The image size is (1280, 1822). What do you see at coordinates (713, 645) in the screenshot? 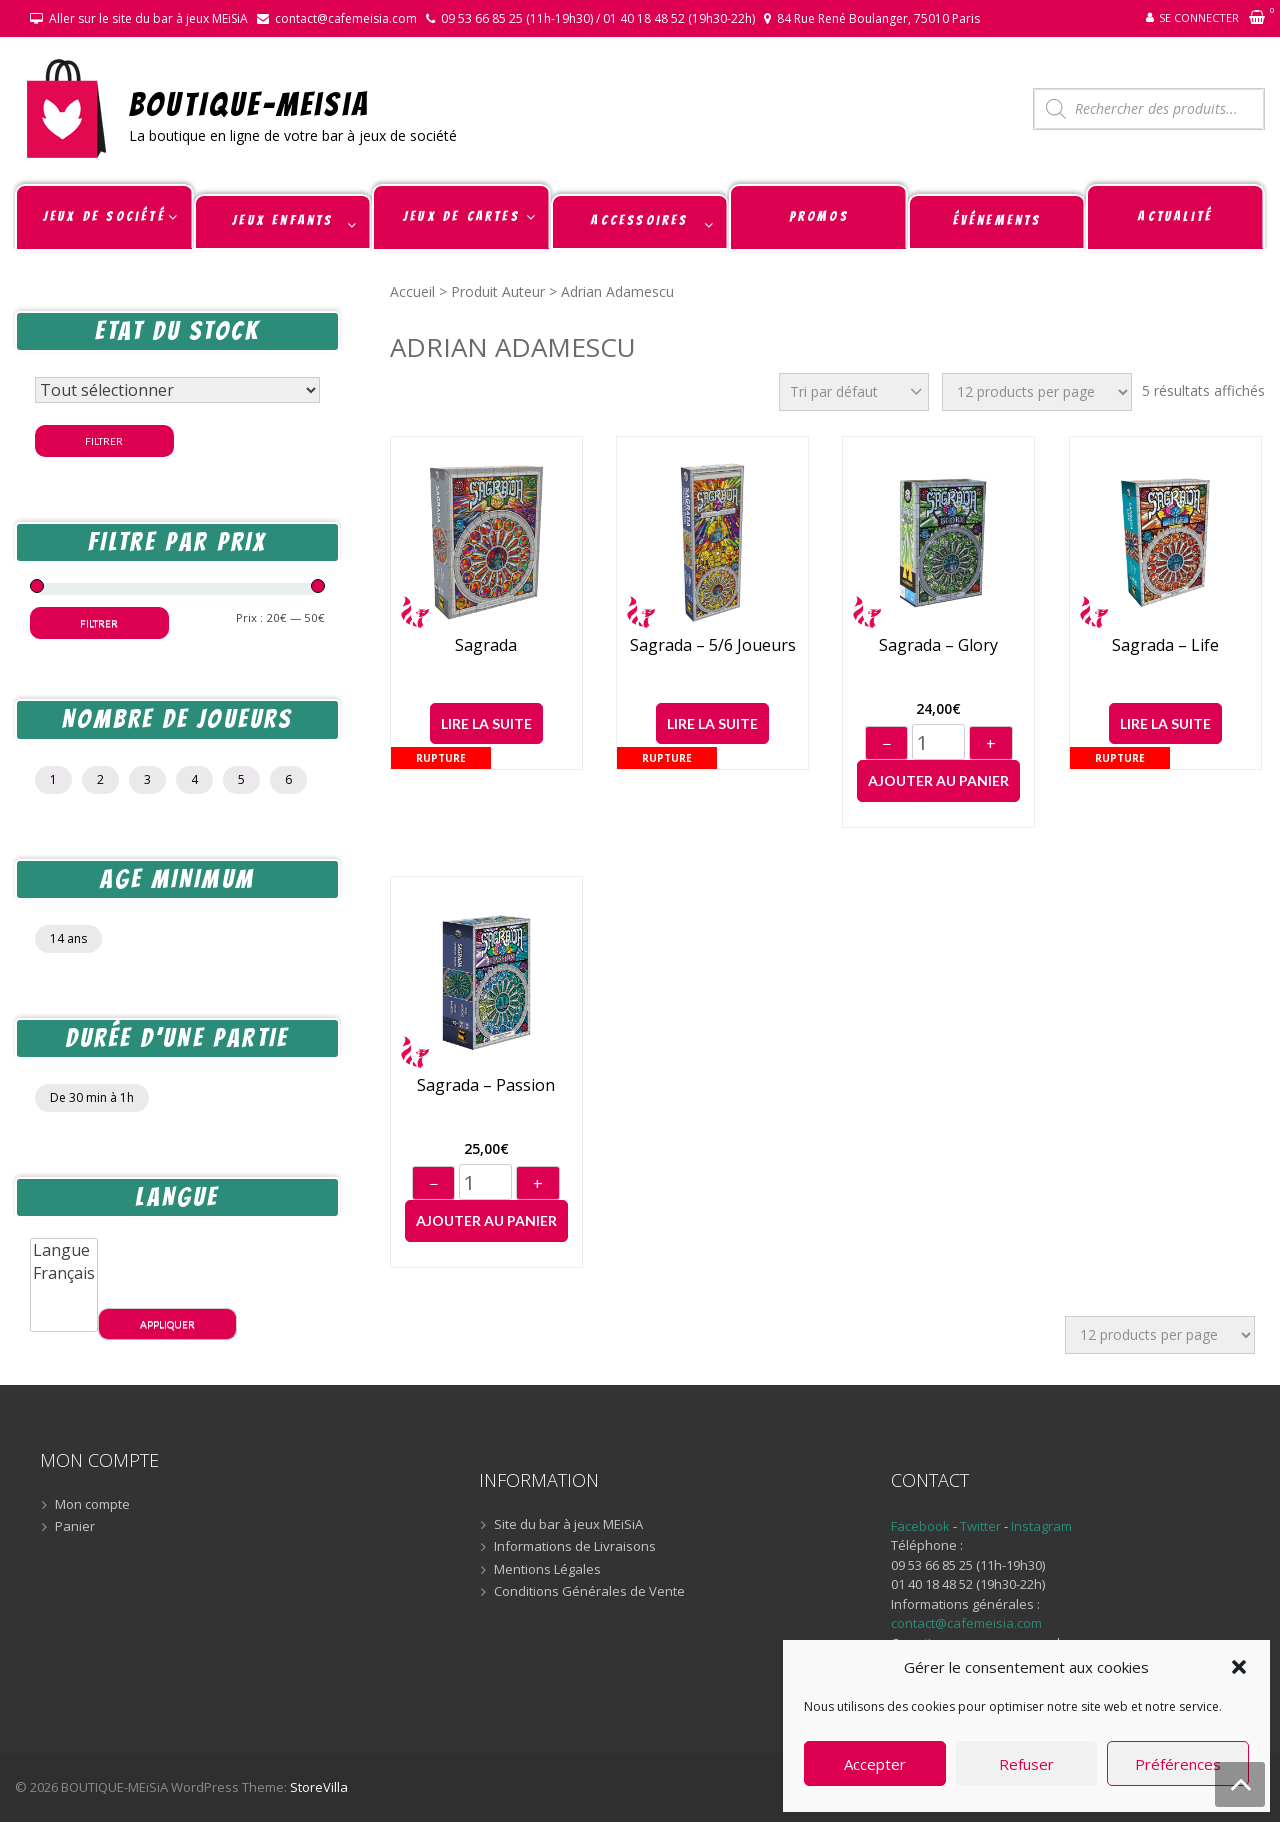
I see `Sagrada – 5/6 joueurs` at bounding box center [713, 645].